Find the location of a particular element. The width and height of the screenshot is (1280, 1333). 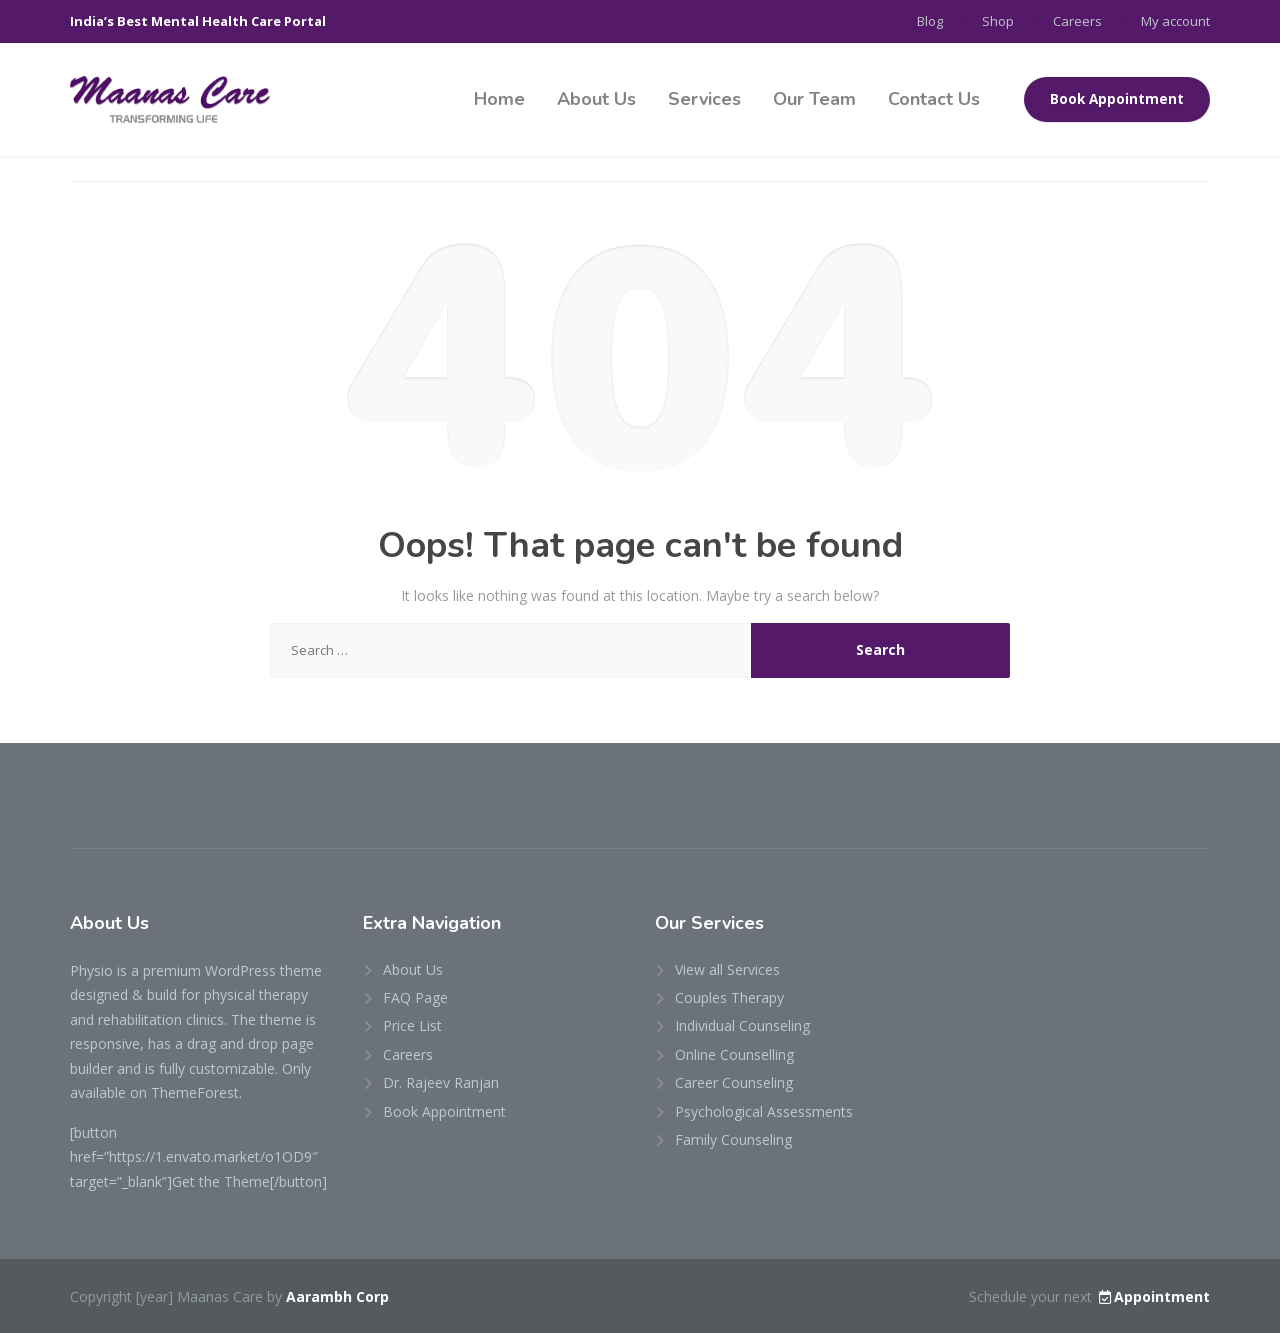

Our Team is located at coordinates (814, 99).